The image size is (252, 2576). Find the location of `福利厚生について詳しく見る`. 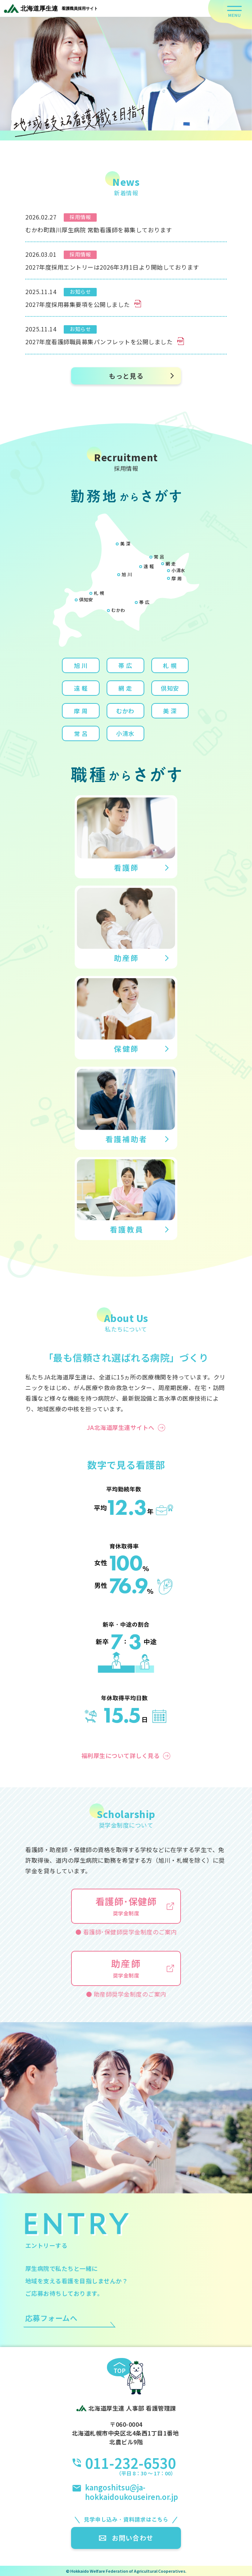

福利厚生について詳しく見る is located at coordinates (120, 1755).